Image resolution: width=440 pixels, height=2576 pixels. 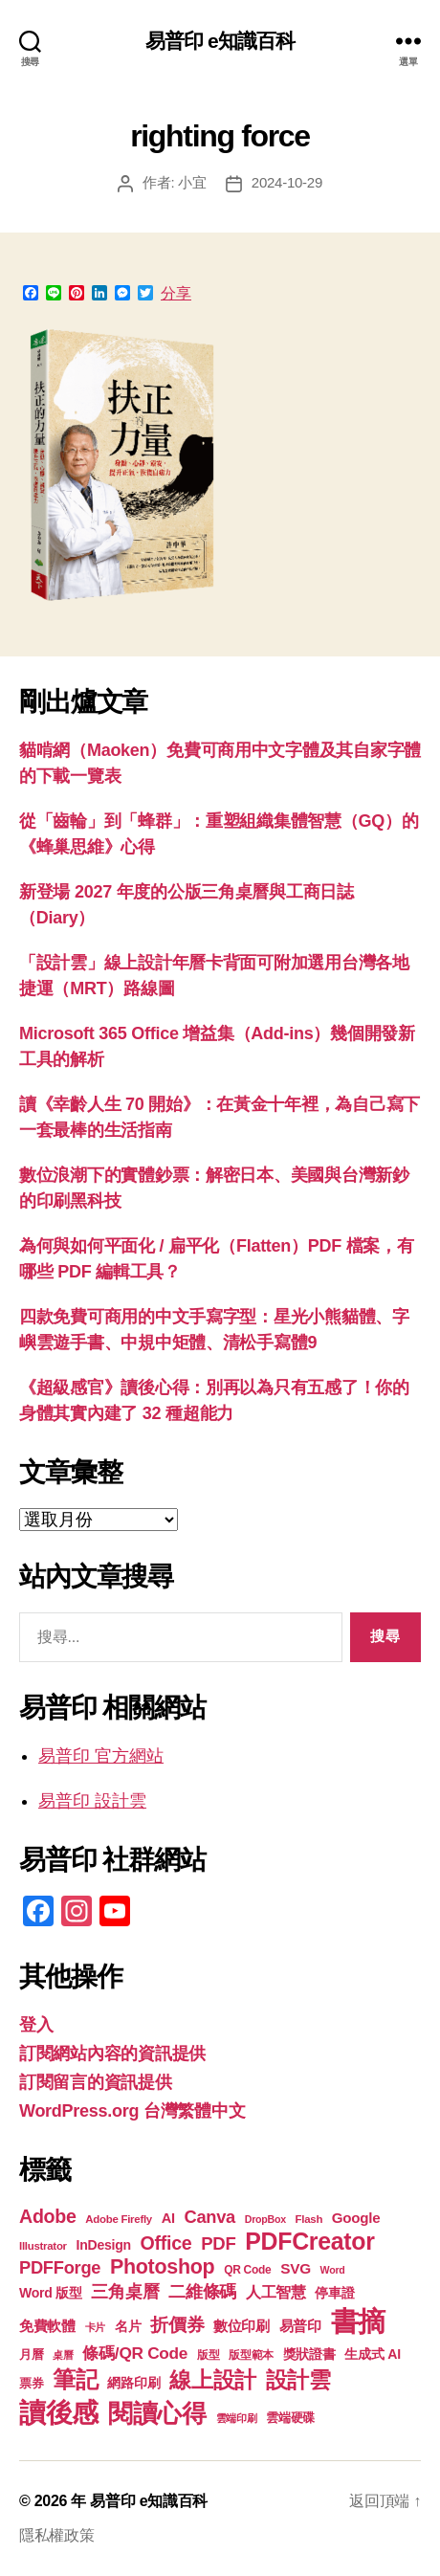 I want to click on Photoshop [Photoshop (43 個項目)], so click(x=162, y=2266).